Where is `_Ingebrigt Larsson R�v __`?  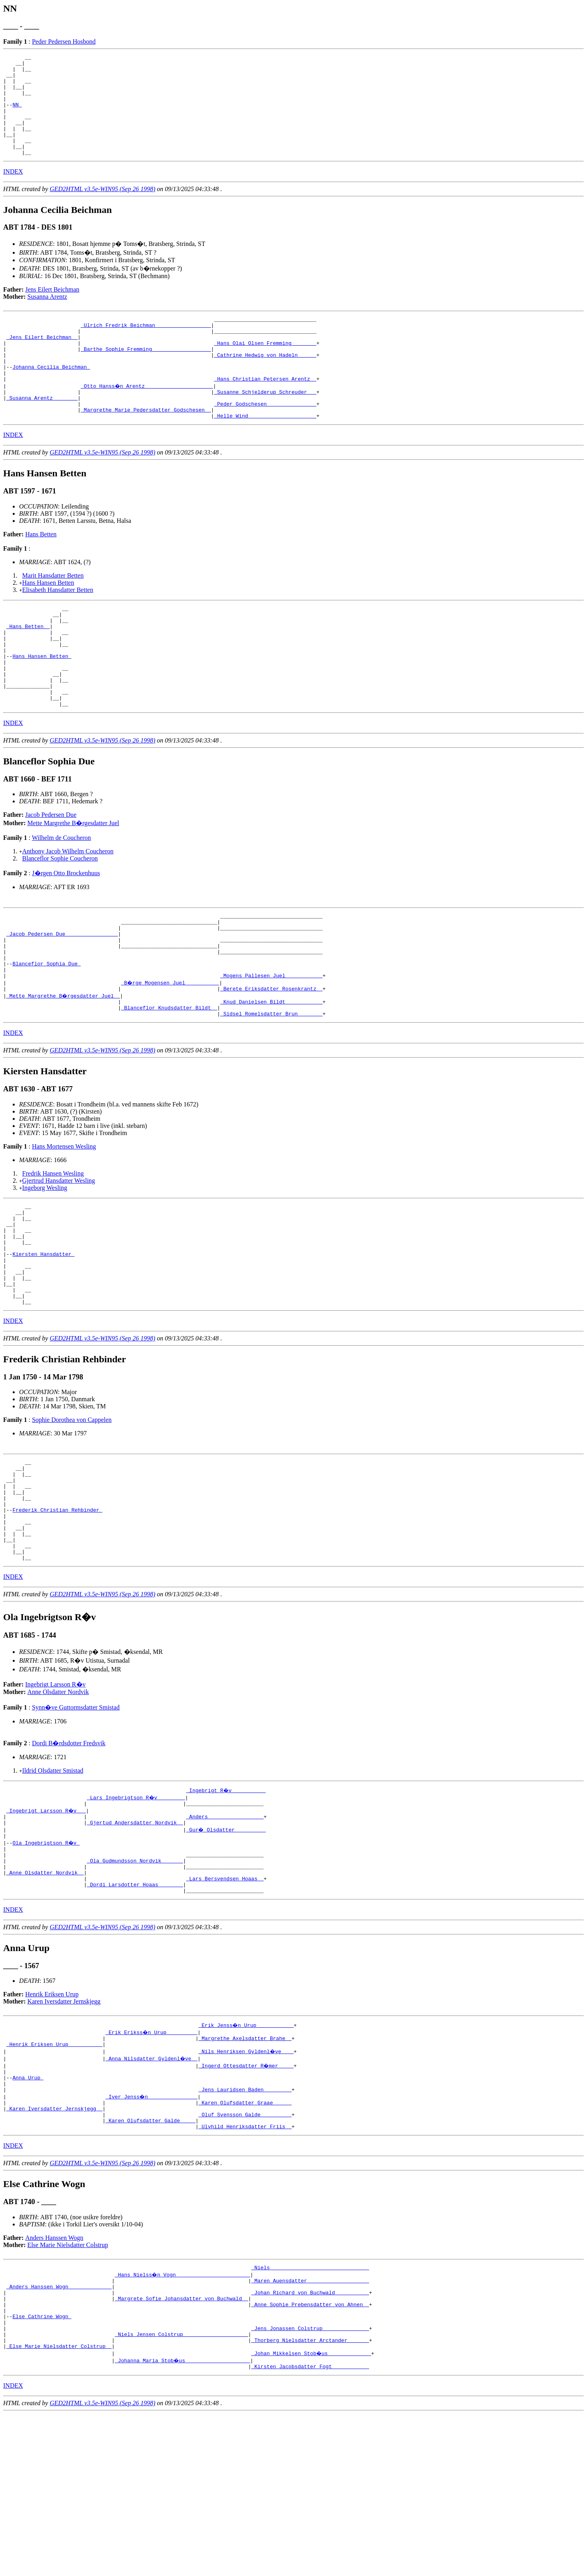
_Ingebrigt Larsson R�v __ is located at coordinates (46, 1929).